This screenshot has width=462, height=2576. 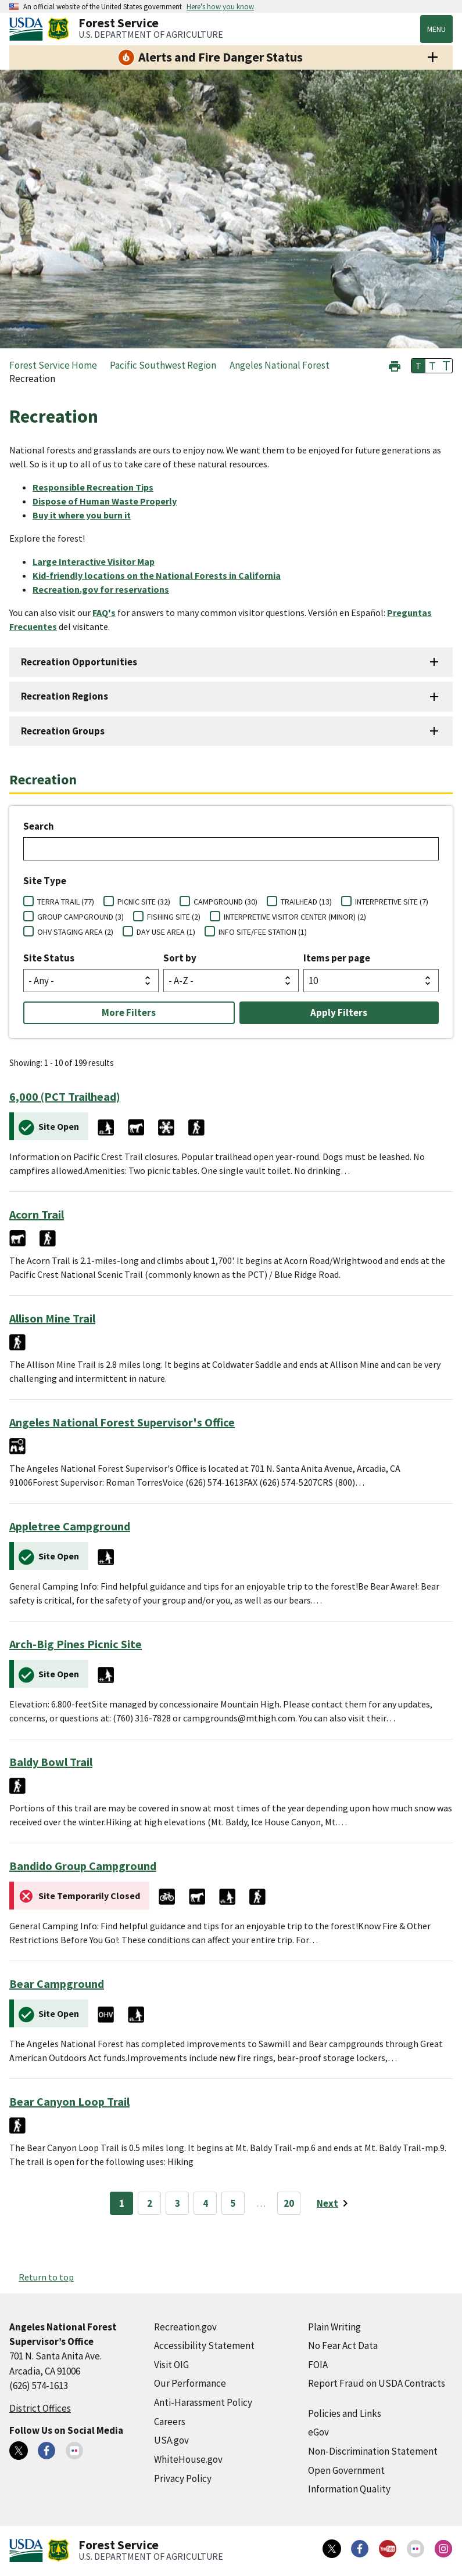 What do you see at coordinates (318, 2432) in the screenshot?
I see `eGov [eGov (external link)]` at bounding box center [318, 2432].